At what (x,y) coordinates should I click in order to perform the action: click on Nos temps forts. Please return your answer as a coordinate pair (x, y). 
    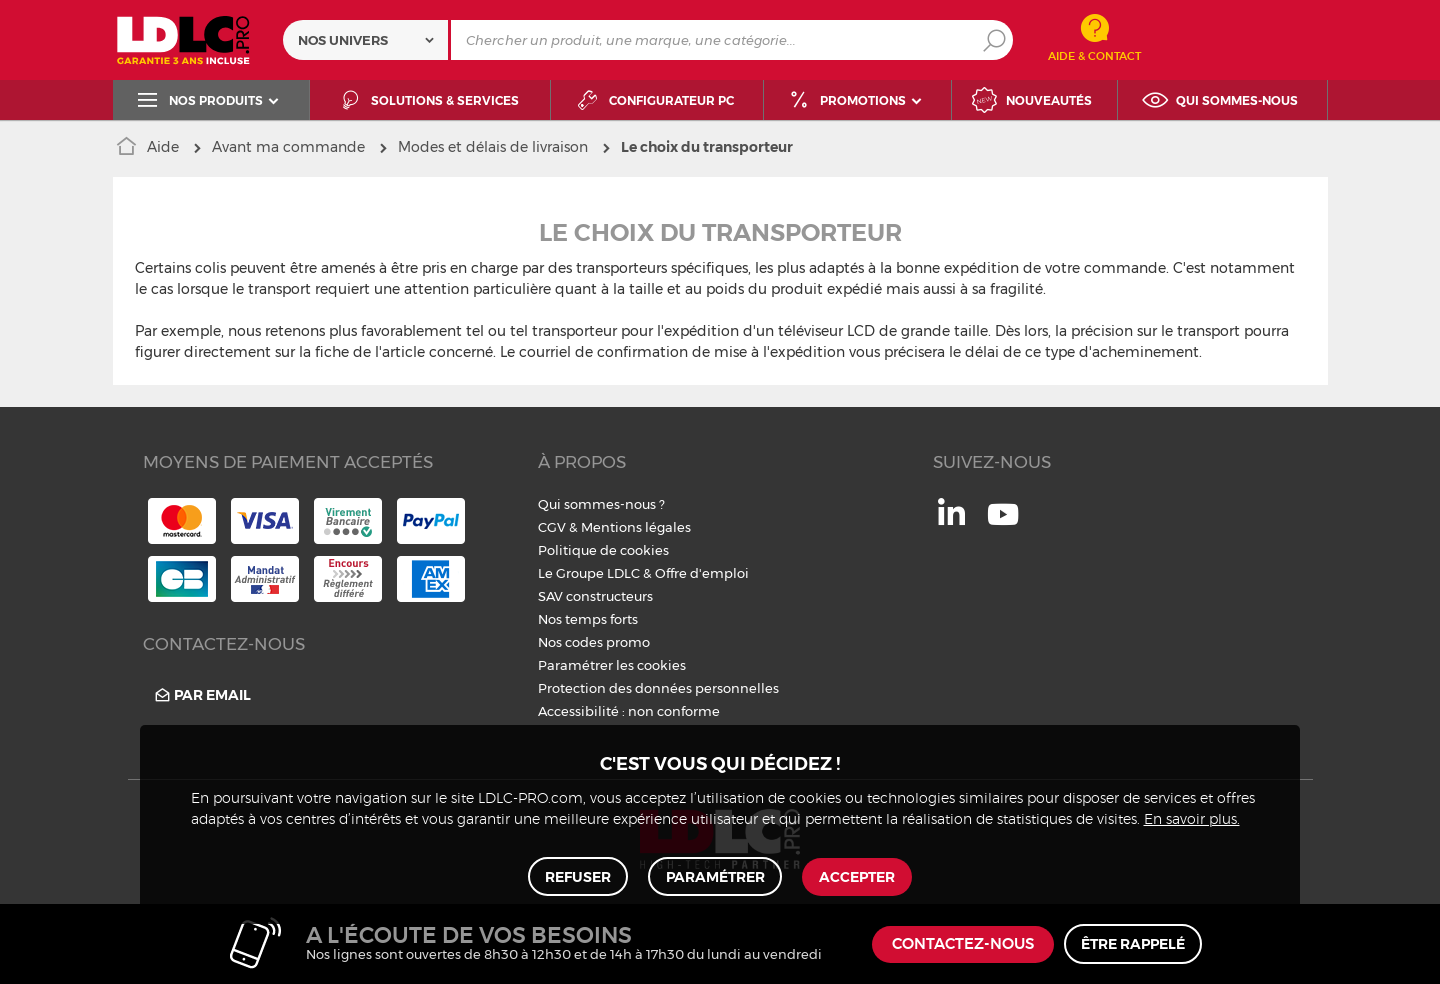
    Looking at the image, I should click on (588, 619).